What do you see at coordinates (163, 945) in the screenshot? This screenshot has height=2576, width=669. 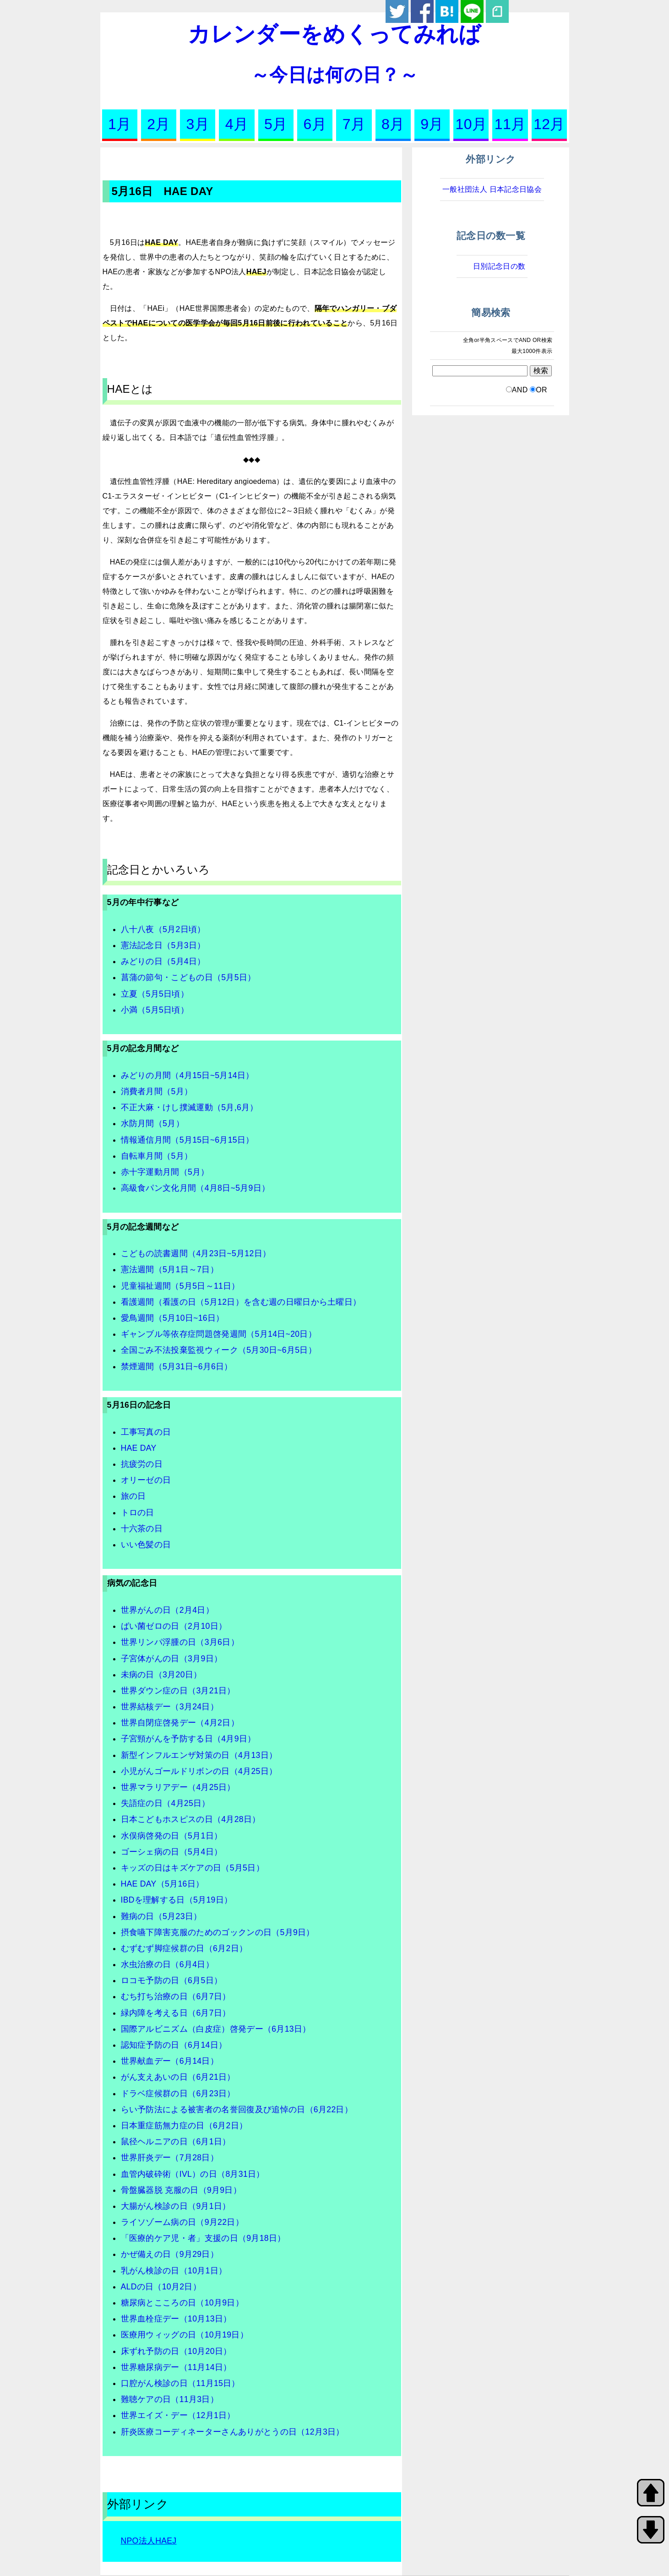 I see `憲法記念日（5月3日）` at bounding box center [163, 945].